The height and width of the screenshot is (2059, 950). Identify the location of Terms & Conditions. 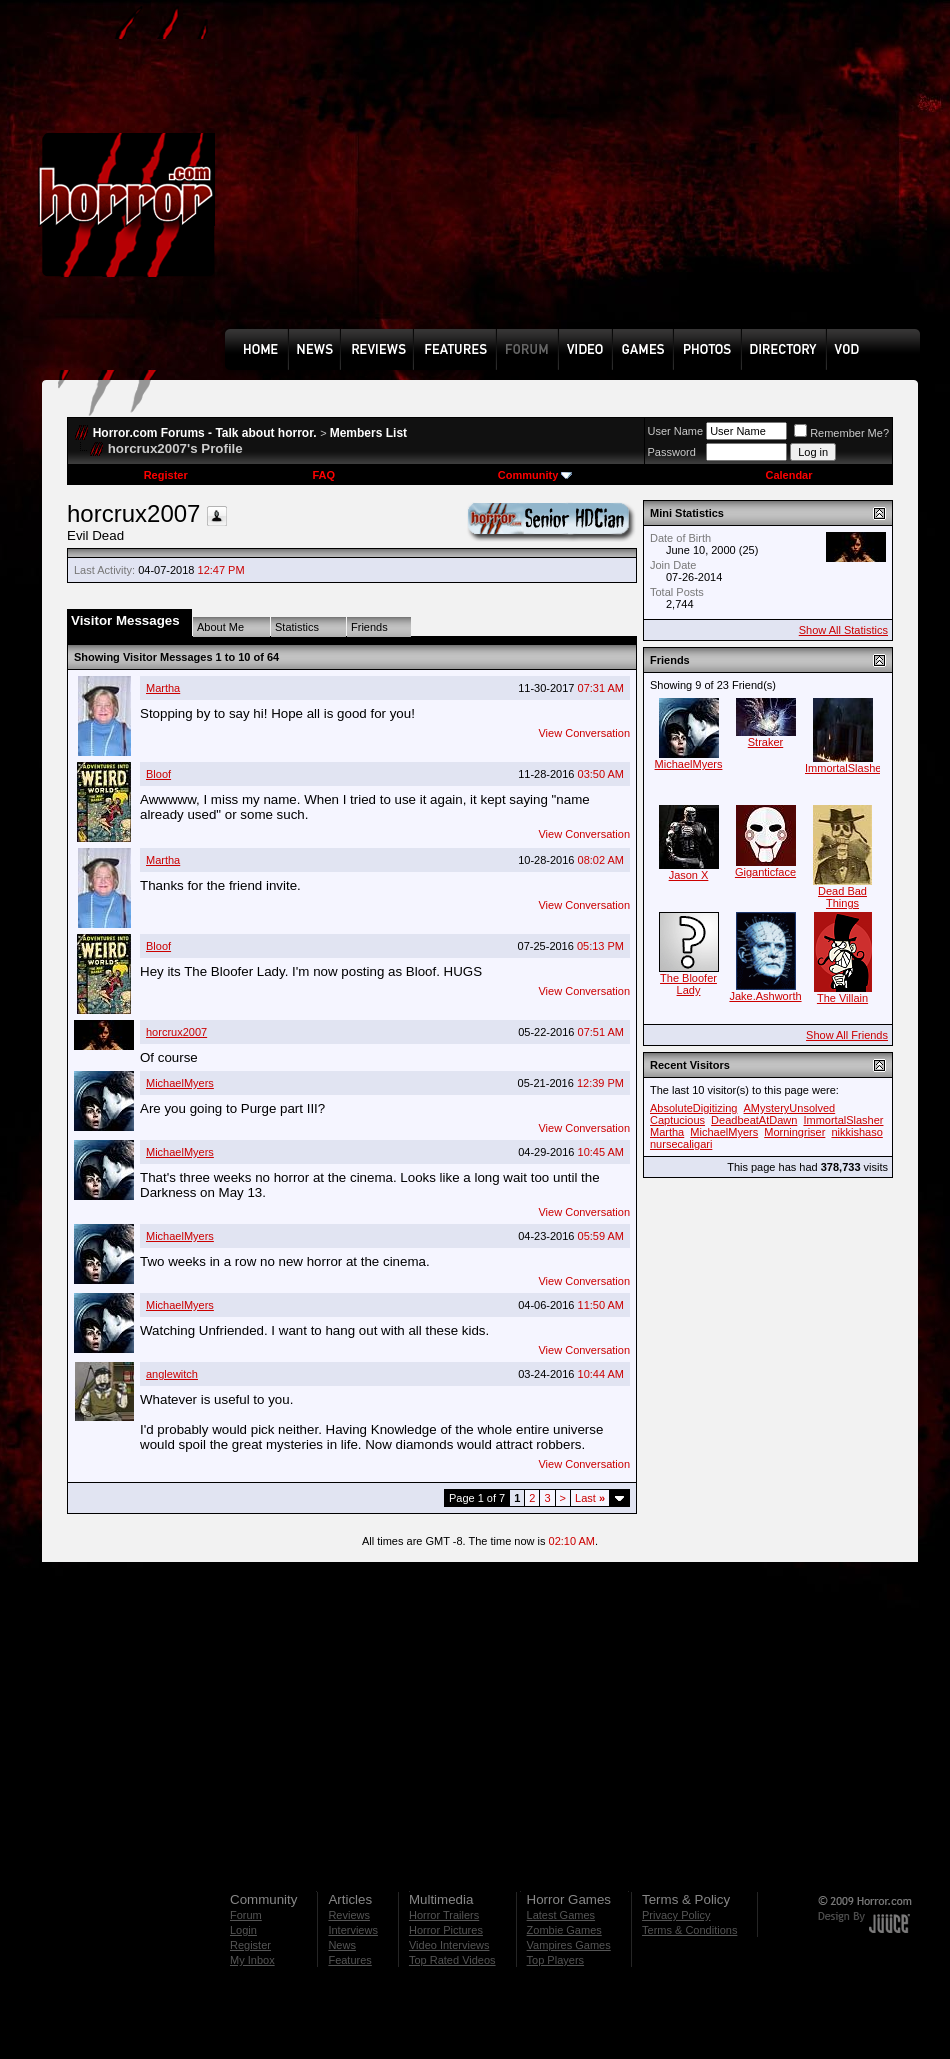
(689, 1930).